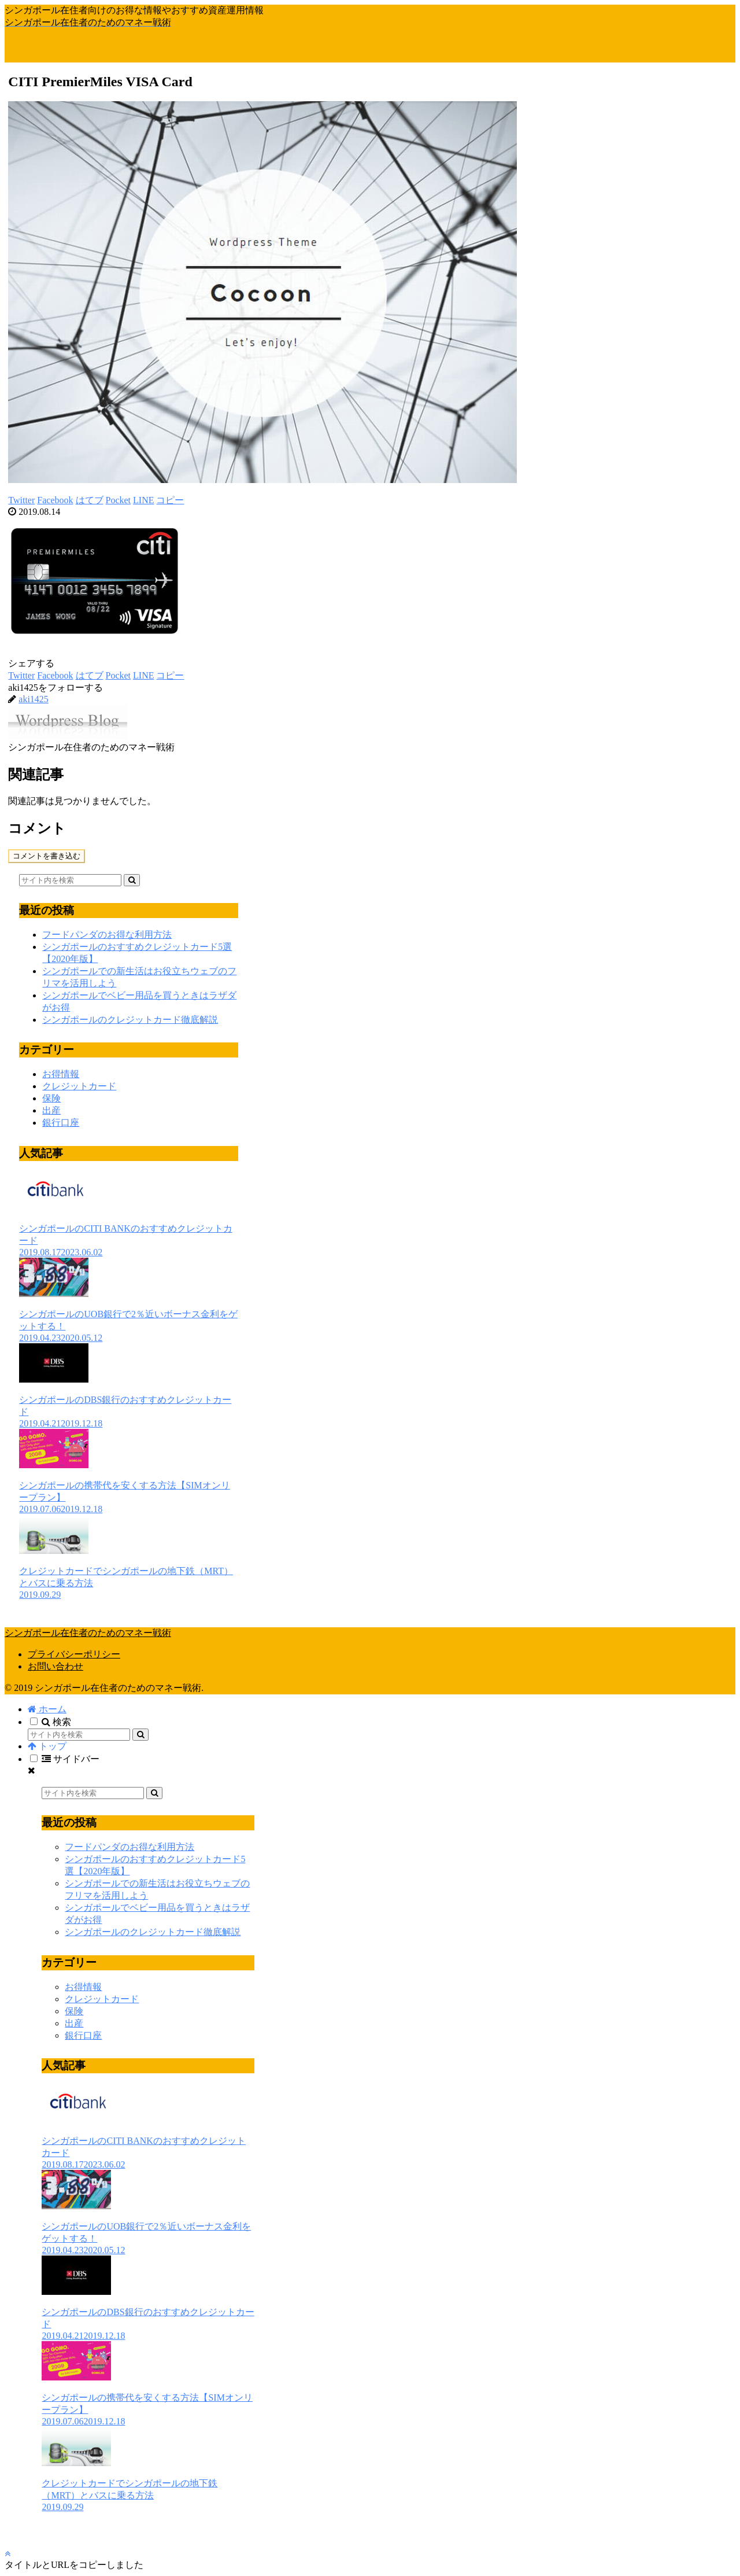  What do you see at coordinates (55, 1666) in the screenshot?
I see `お問い合わせ` at bounding box center [55, 1666].